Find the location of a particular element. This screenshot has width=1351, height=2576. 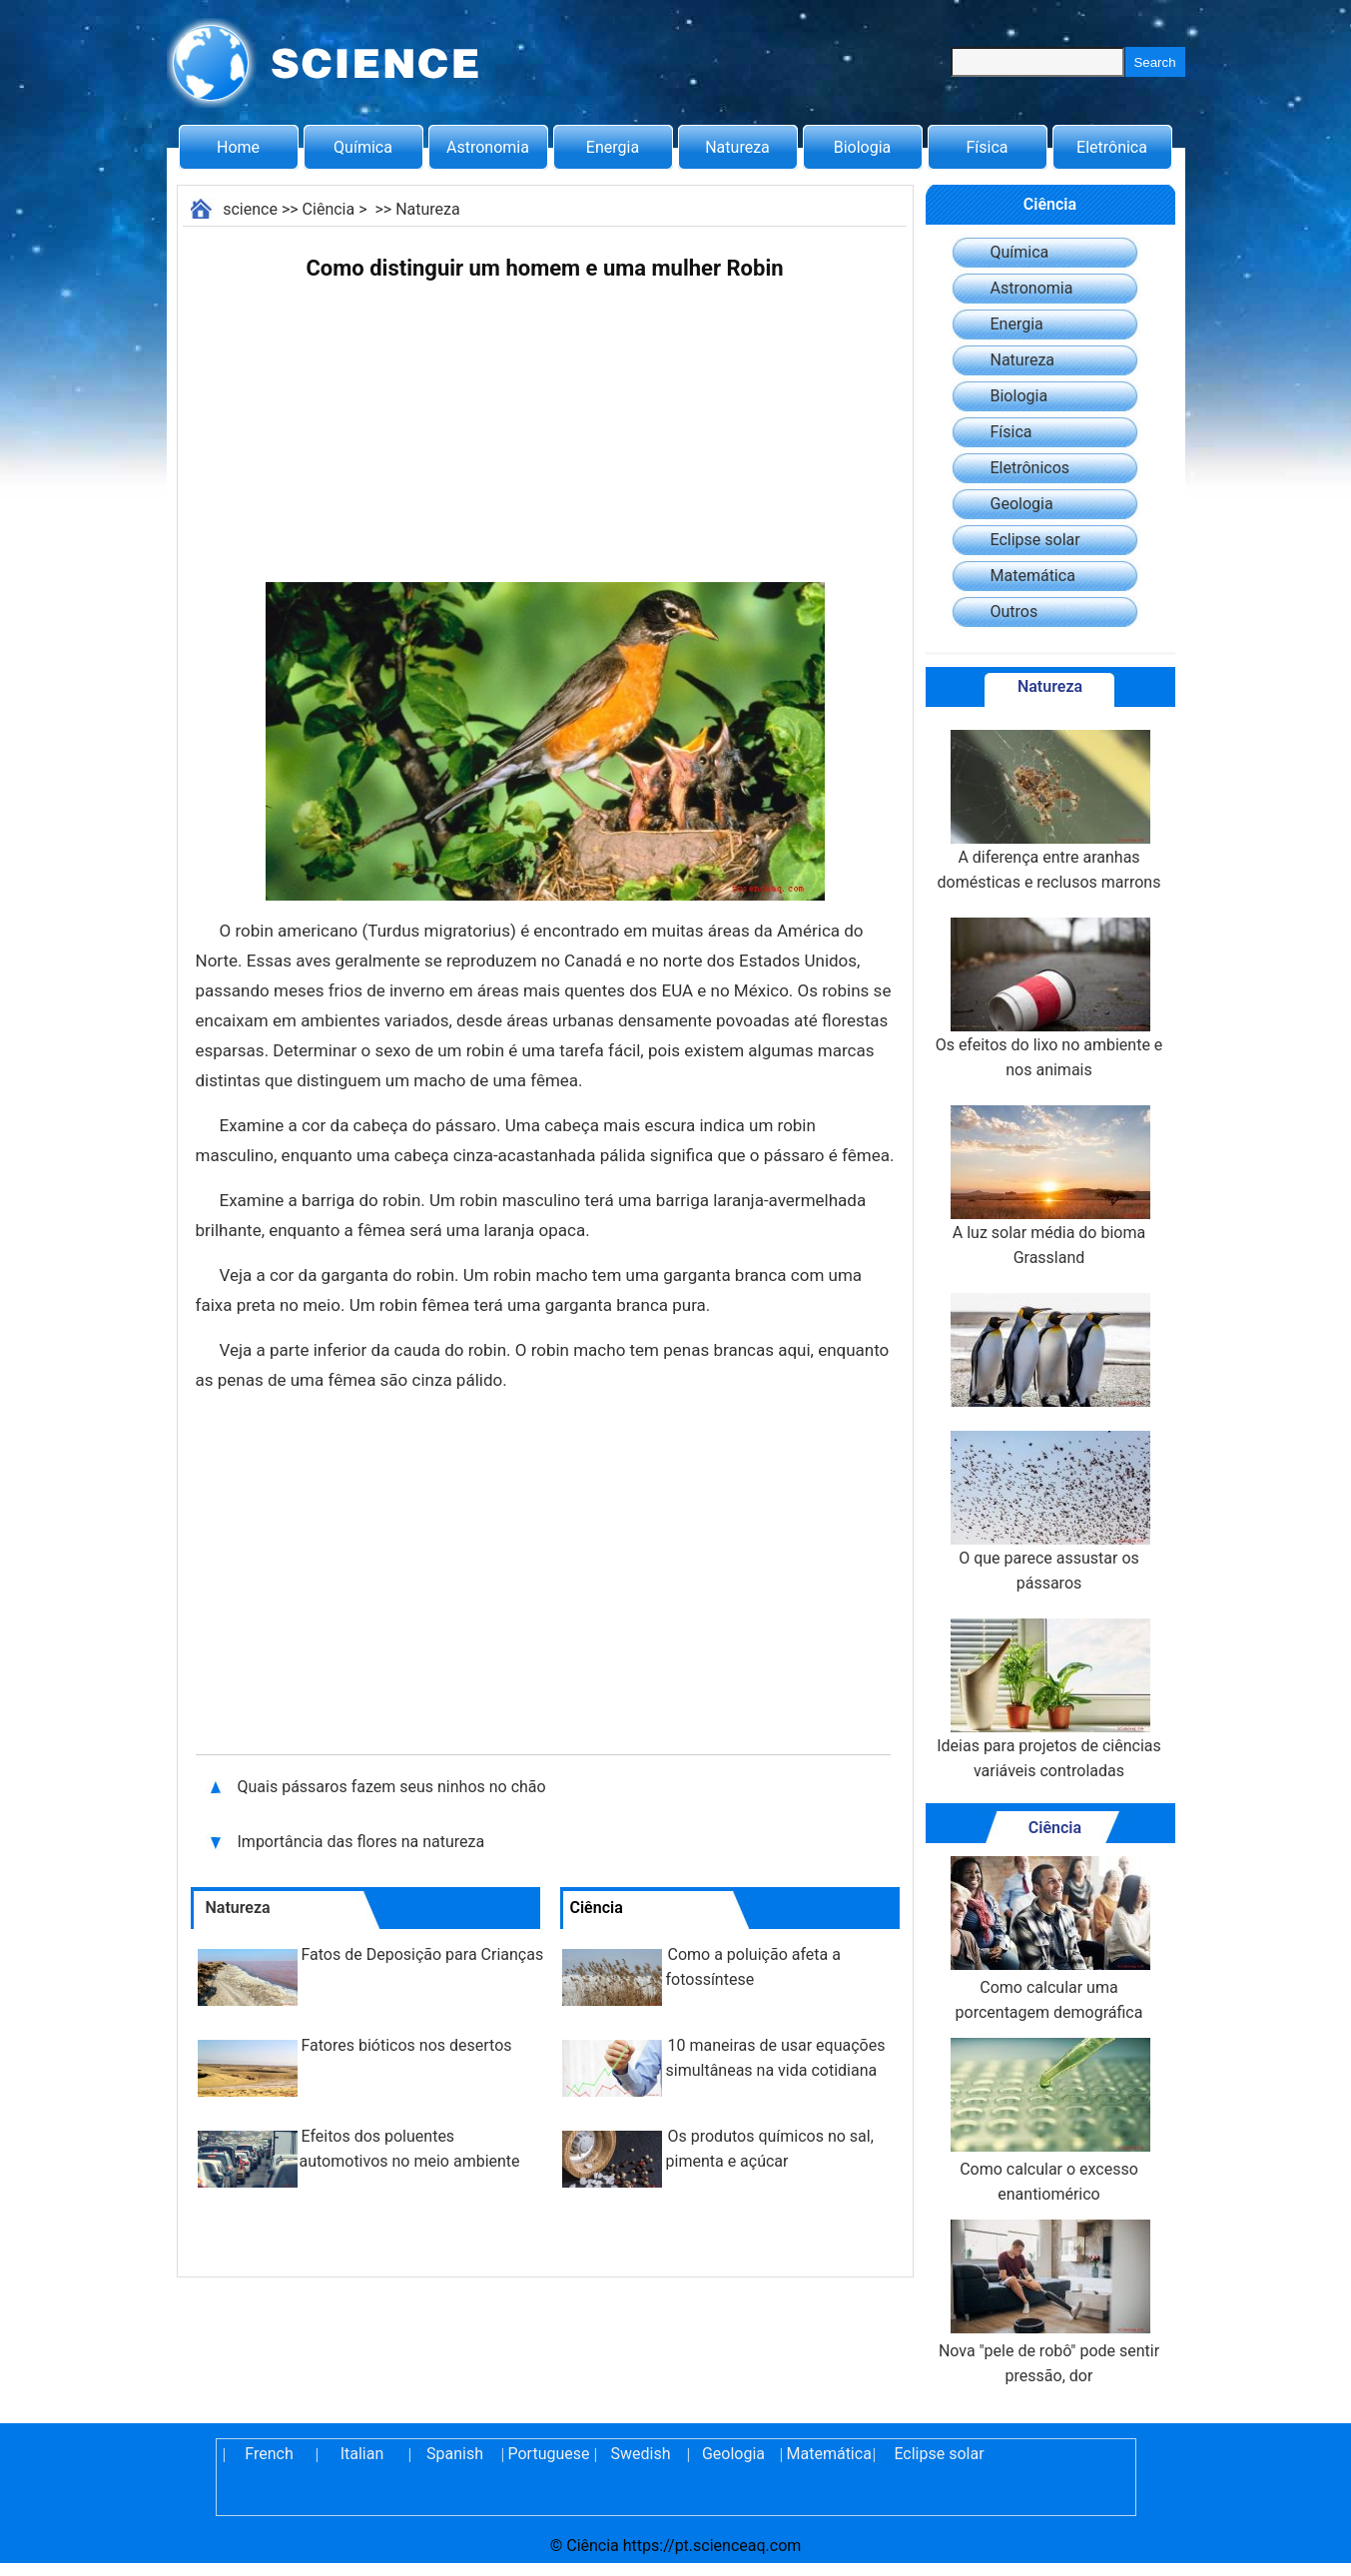

Matemática is located at coordinates (1033, 575).